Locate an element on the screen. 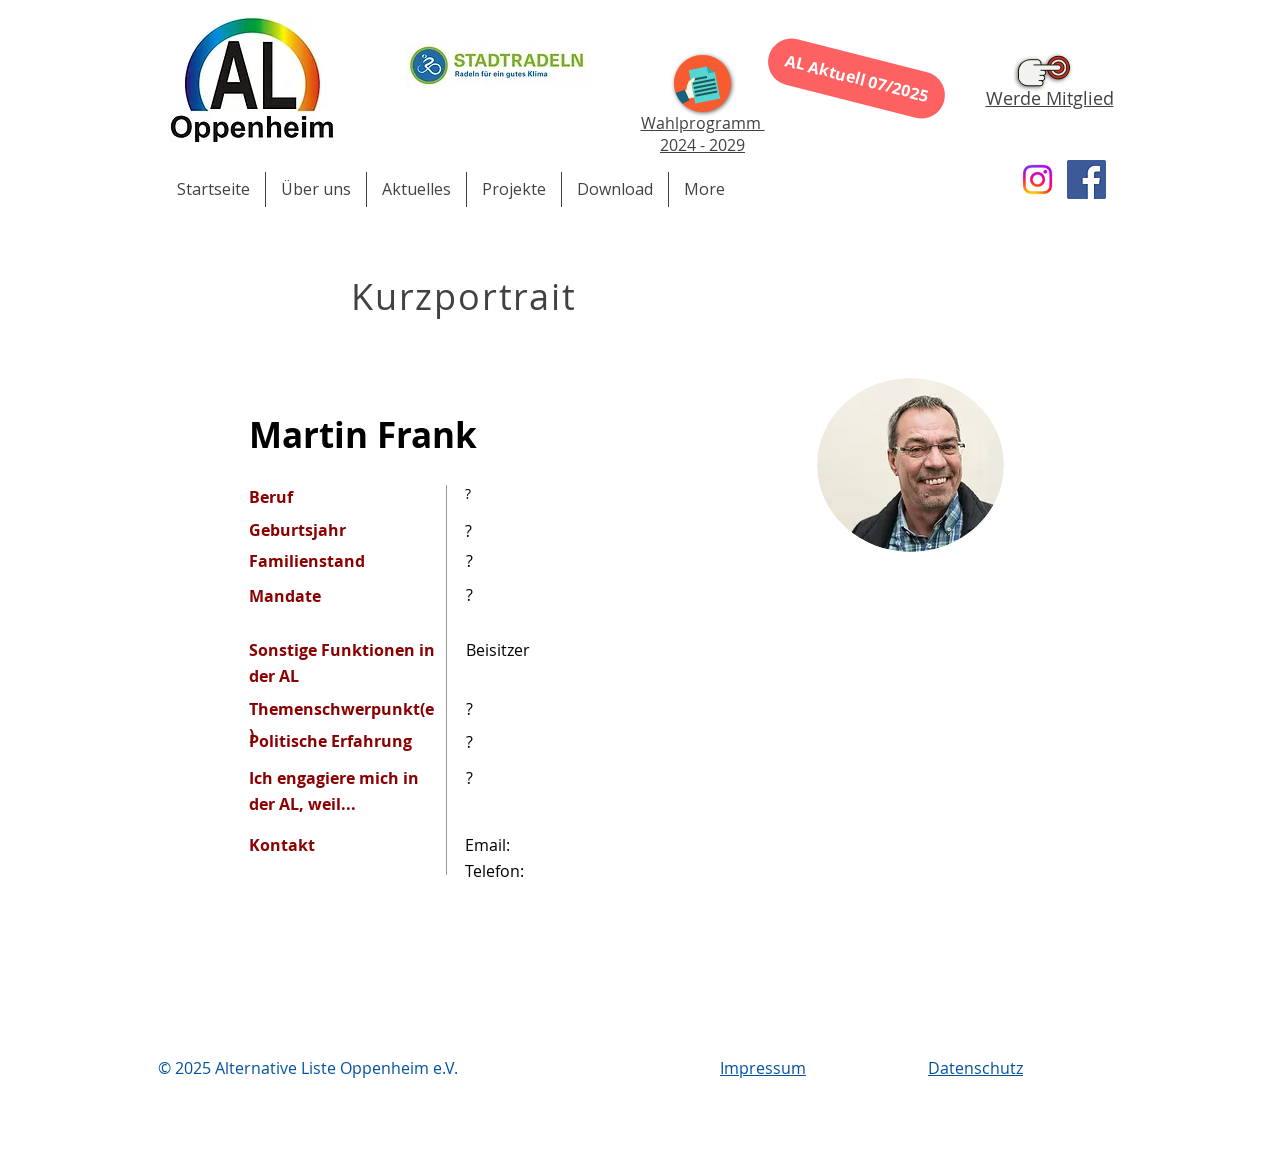 The image size is (1280, 1151). [Instagram] is located at coordinates (1037, 179).